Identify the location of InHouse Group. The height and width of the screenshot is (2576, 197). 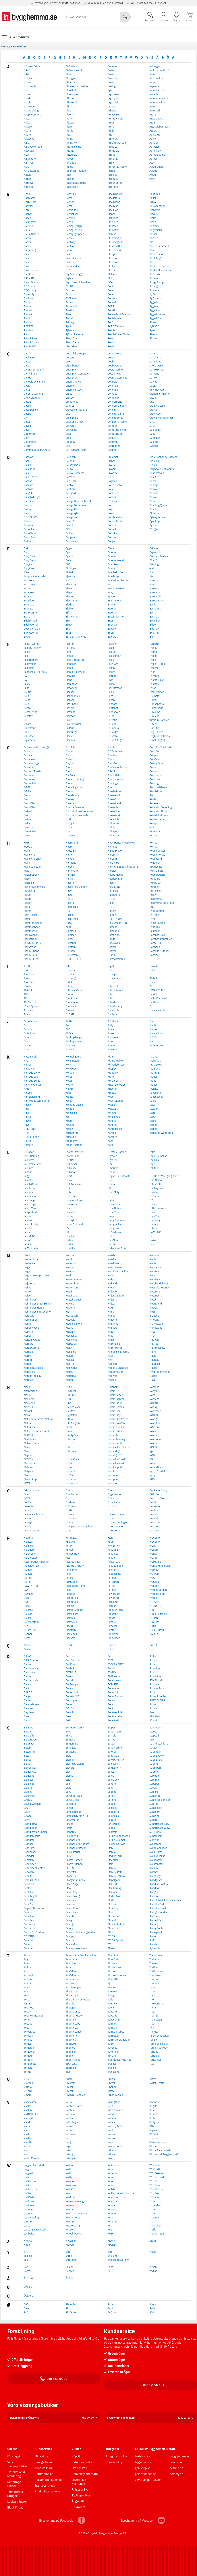
(74, 990).